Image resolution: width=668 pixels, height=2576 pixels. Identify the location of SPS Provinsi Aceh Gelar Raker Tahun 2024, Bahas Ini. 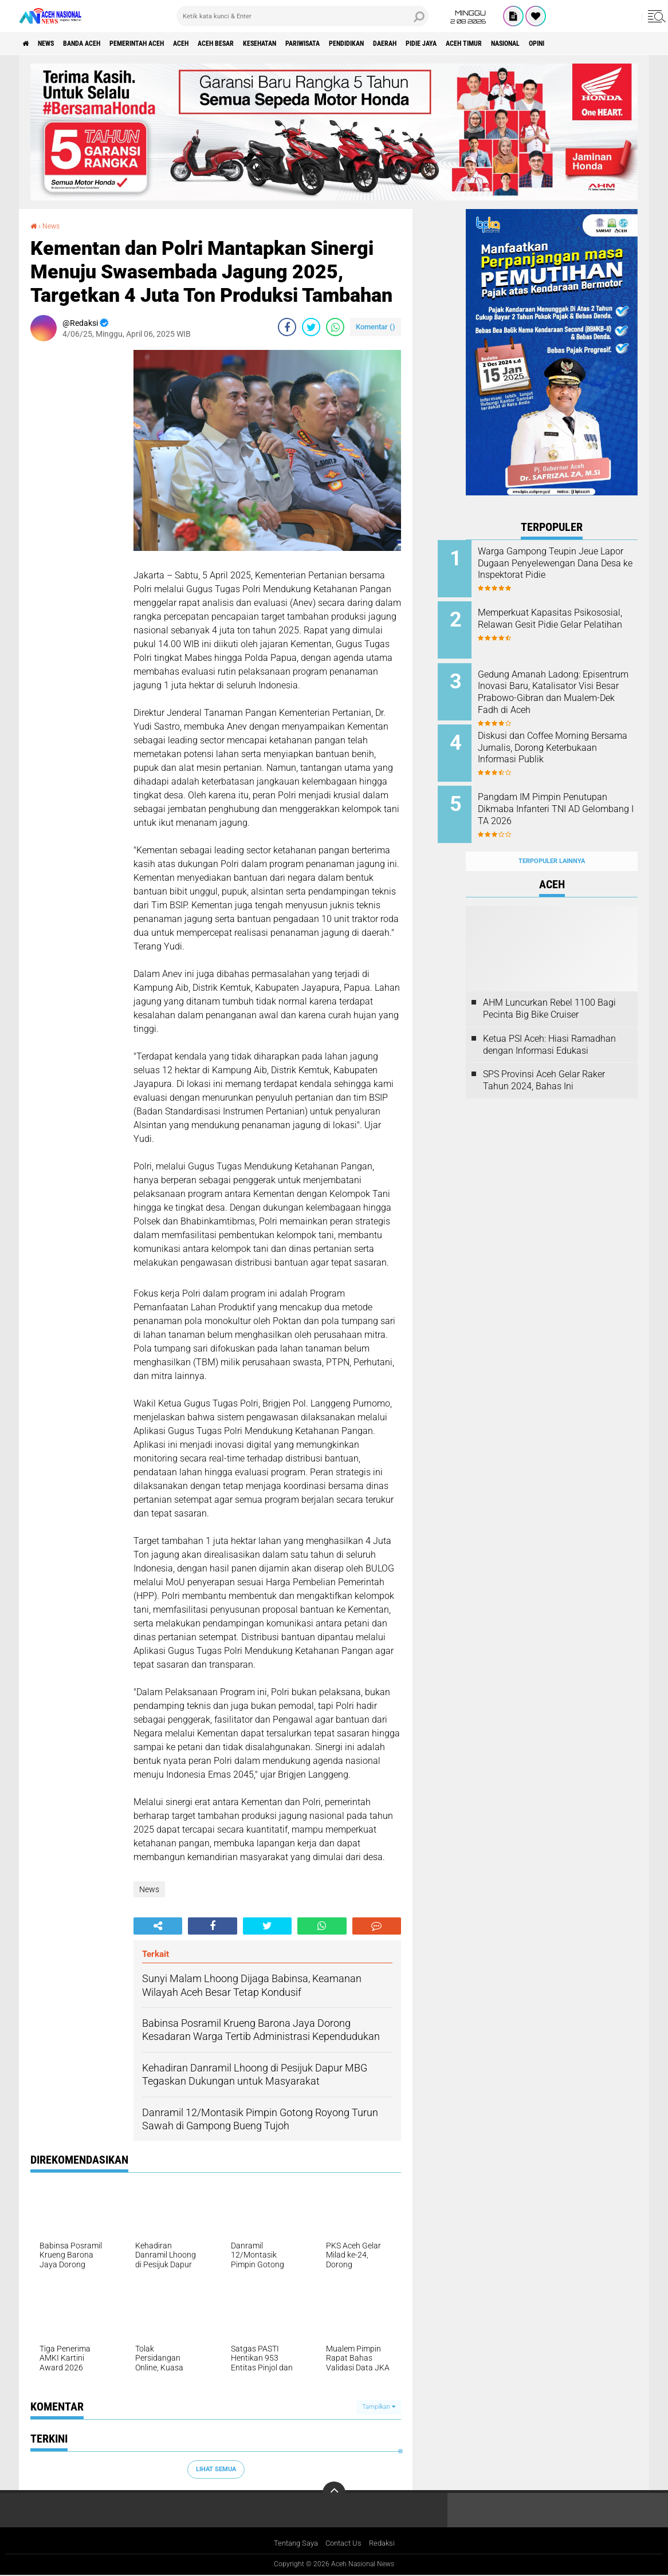
(544, 1058).